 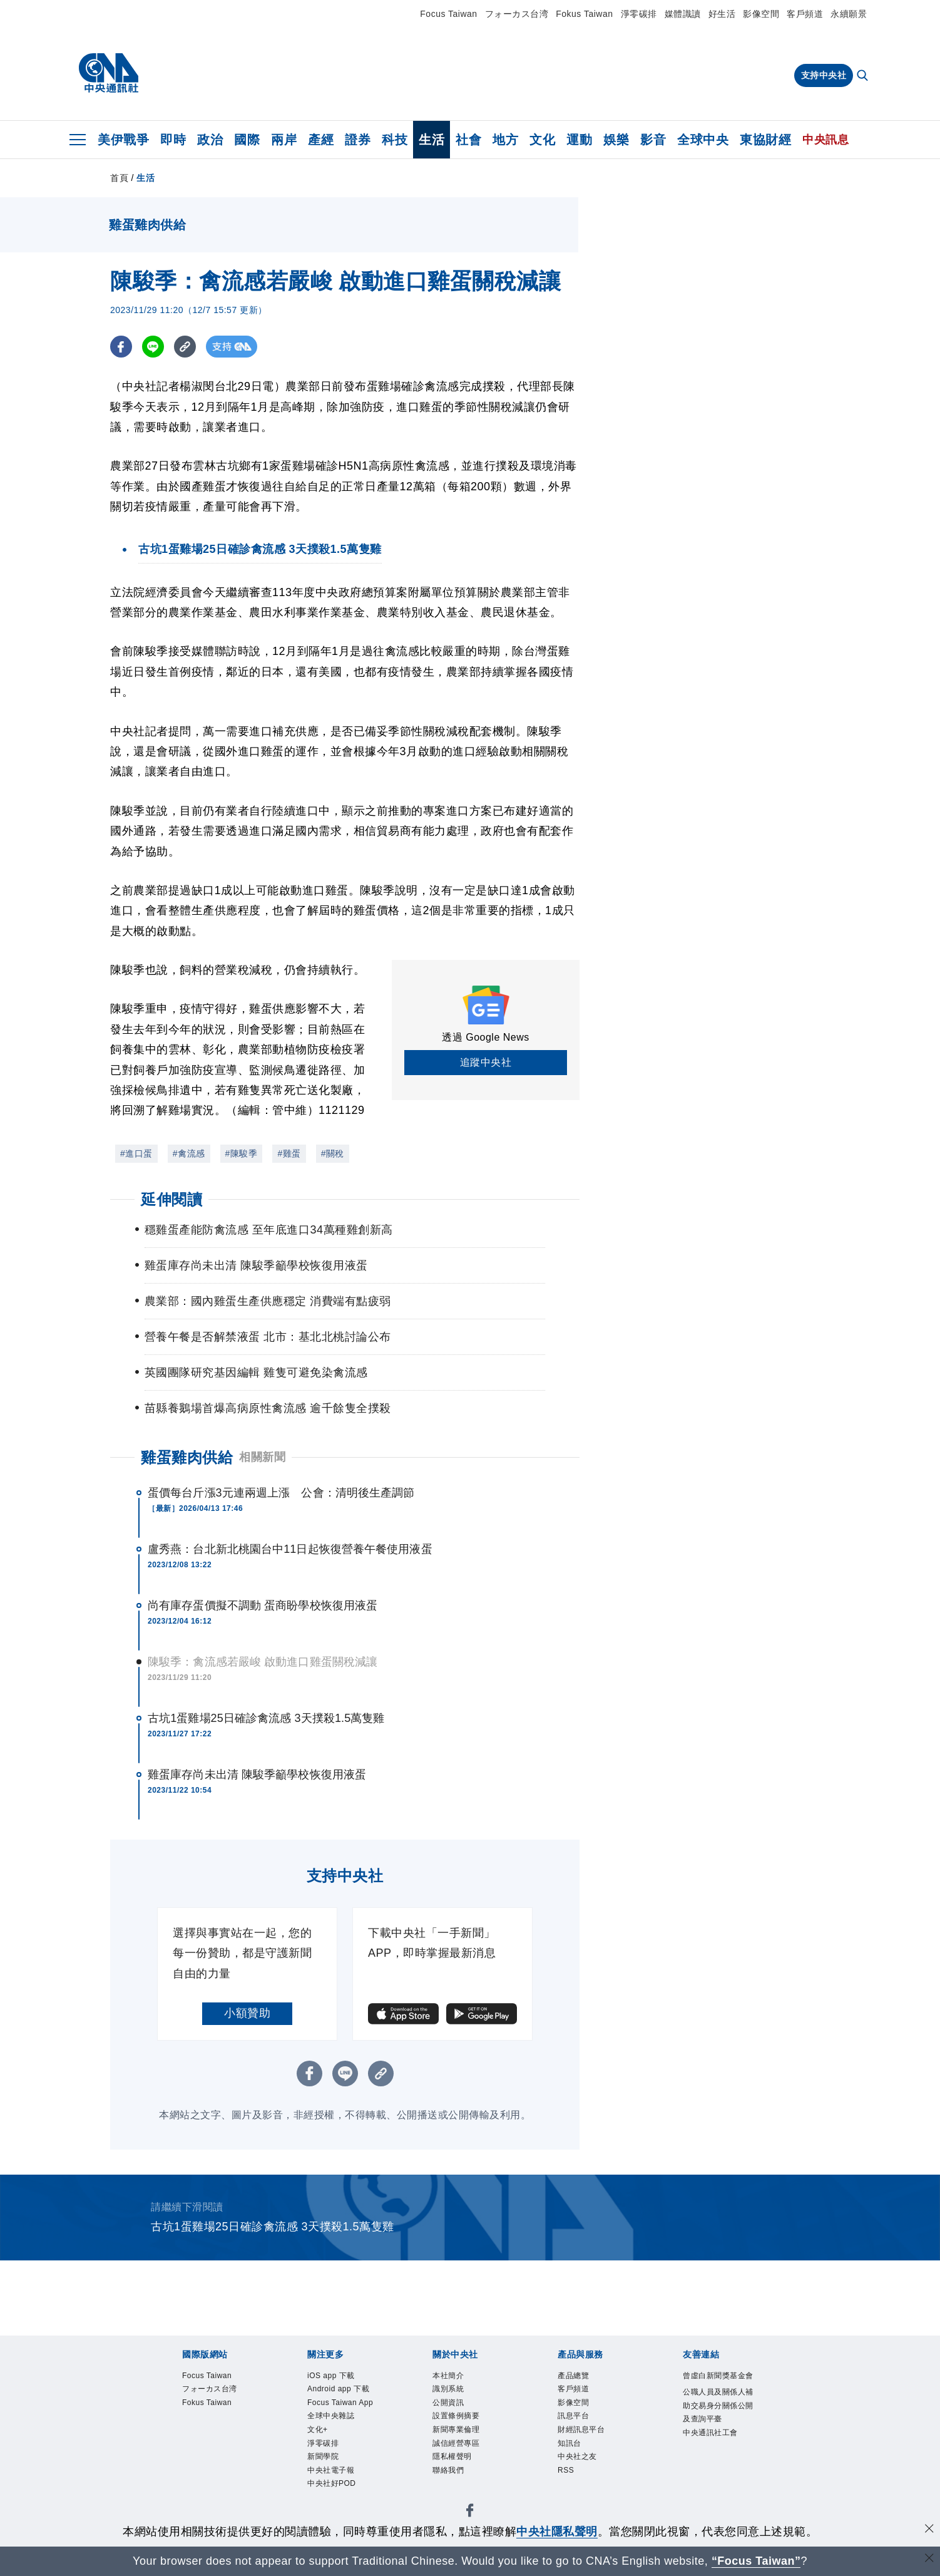 What do you see at coordinates (505, 140) in the screenshot?
I see `地方` at bounding box center [505, 140].